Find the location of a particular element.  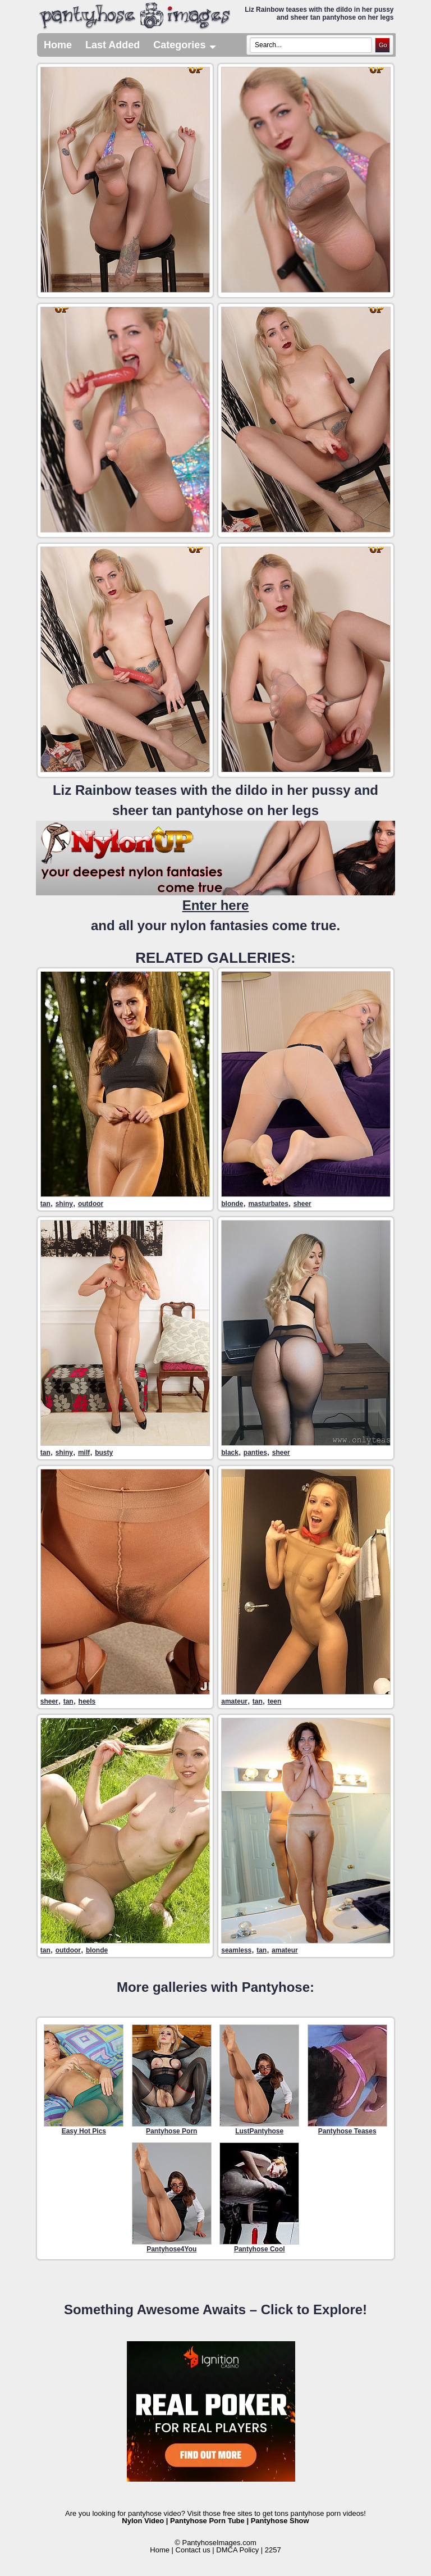

Easy Hot Pics is located at coordinates (83, 2079).